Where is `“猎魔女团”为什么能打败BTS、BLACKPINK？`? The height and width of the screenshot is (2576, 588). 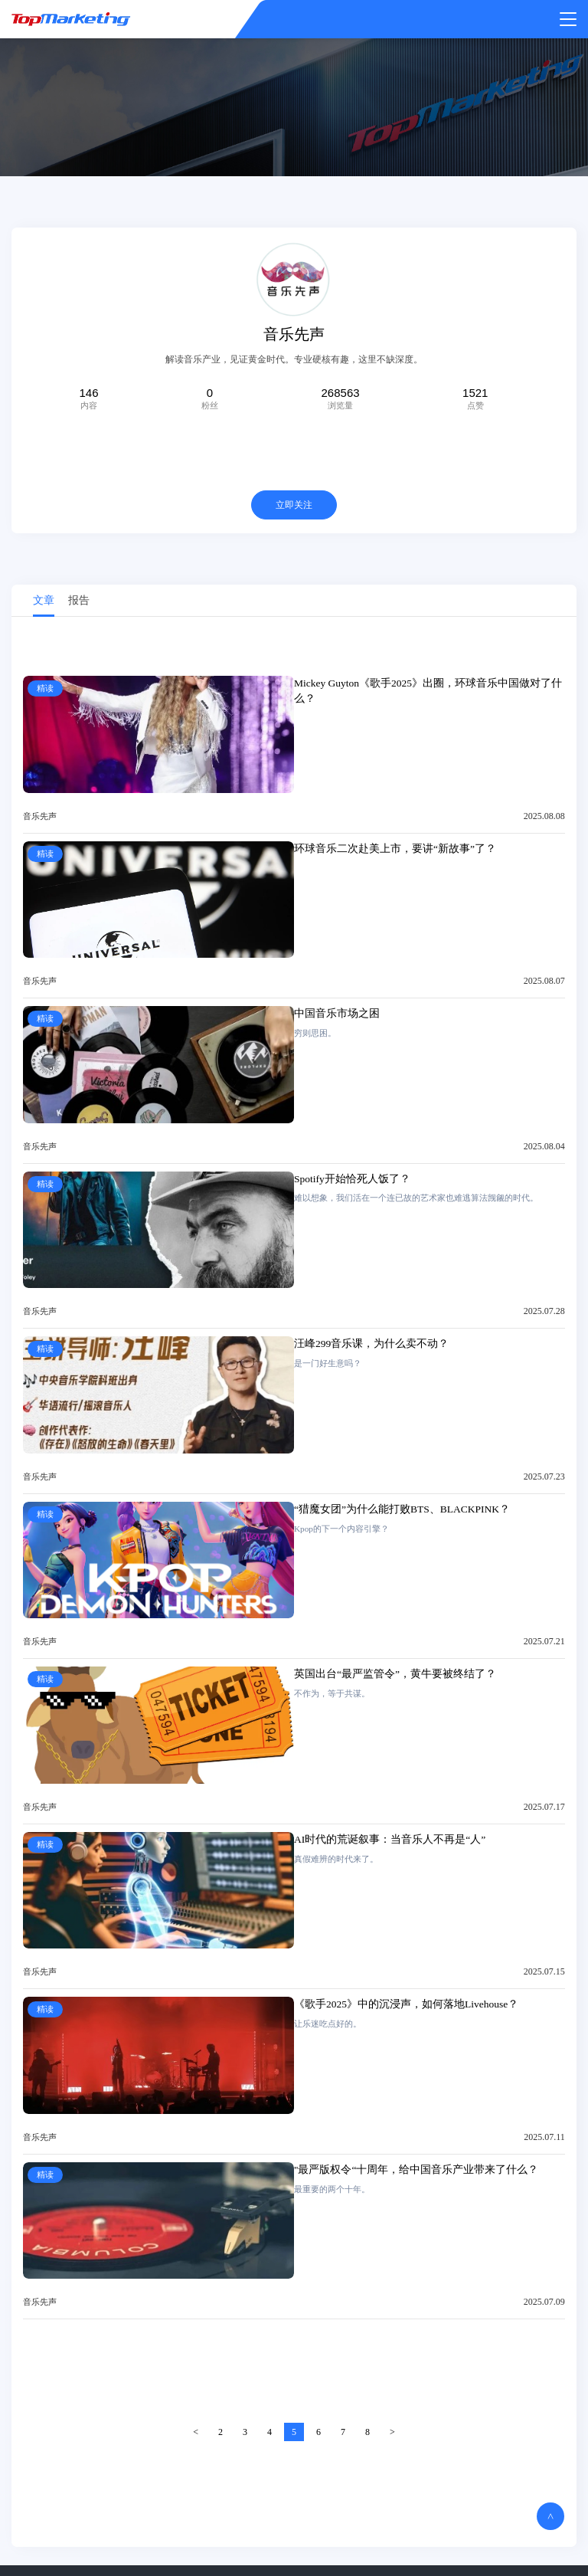 “猎魔女团”为什么能打败BTS、BLACKPINK？ is located at coordinates (402, 1511).